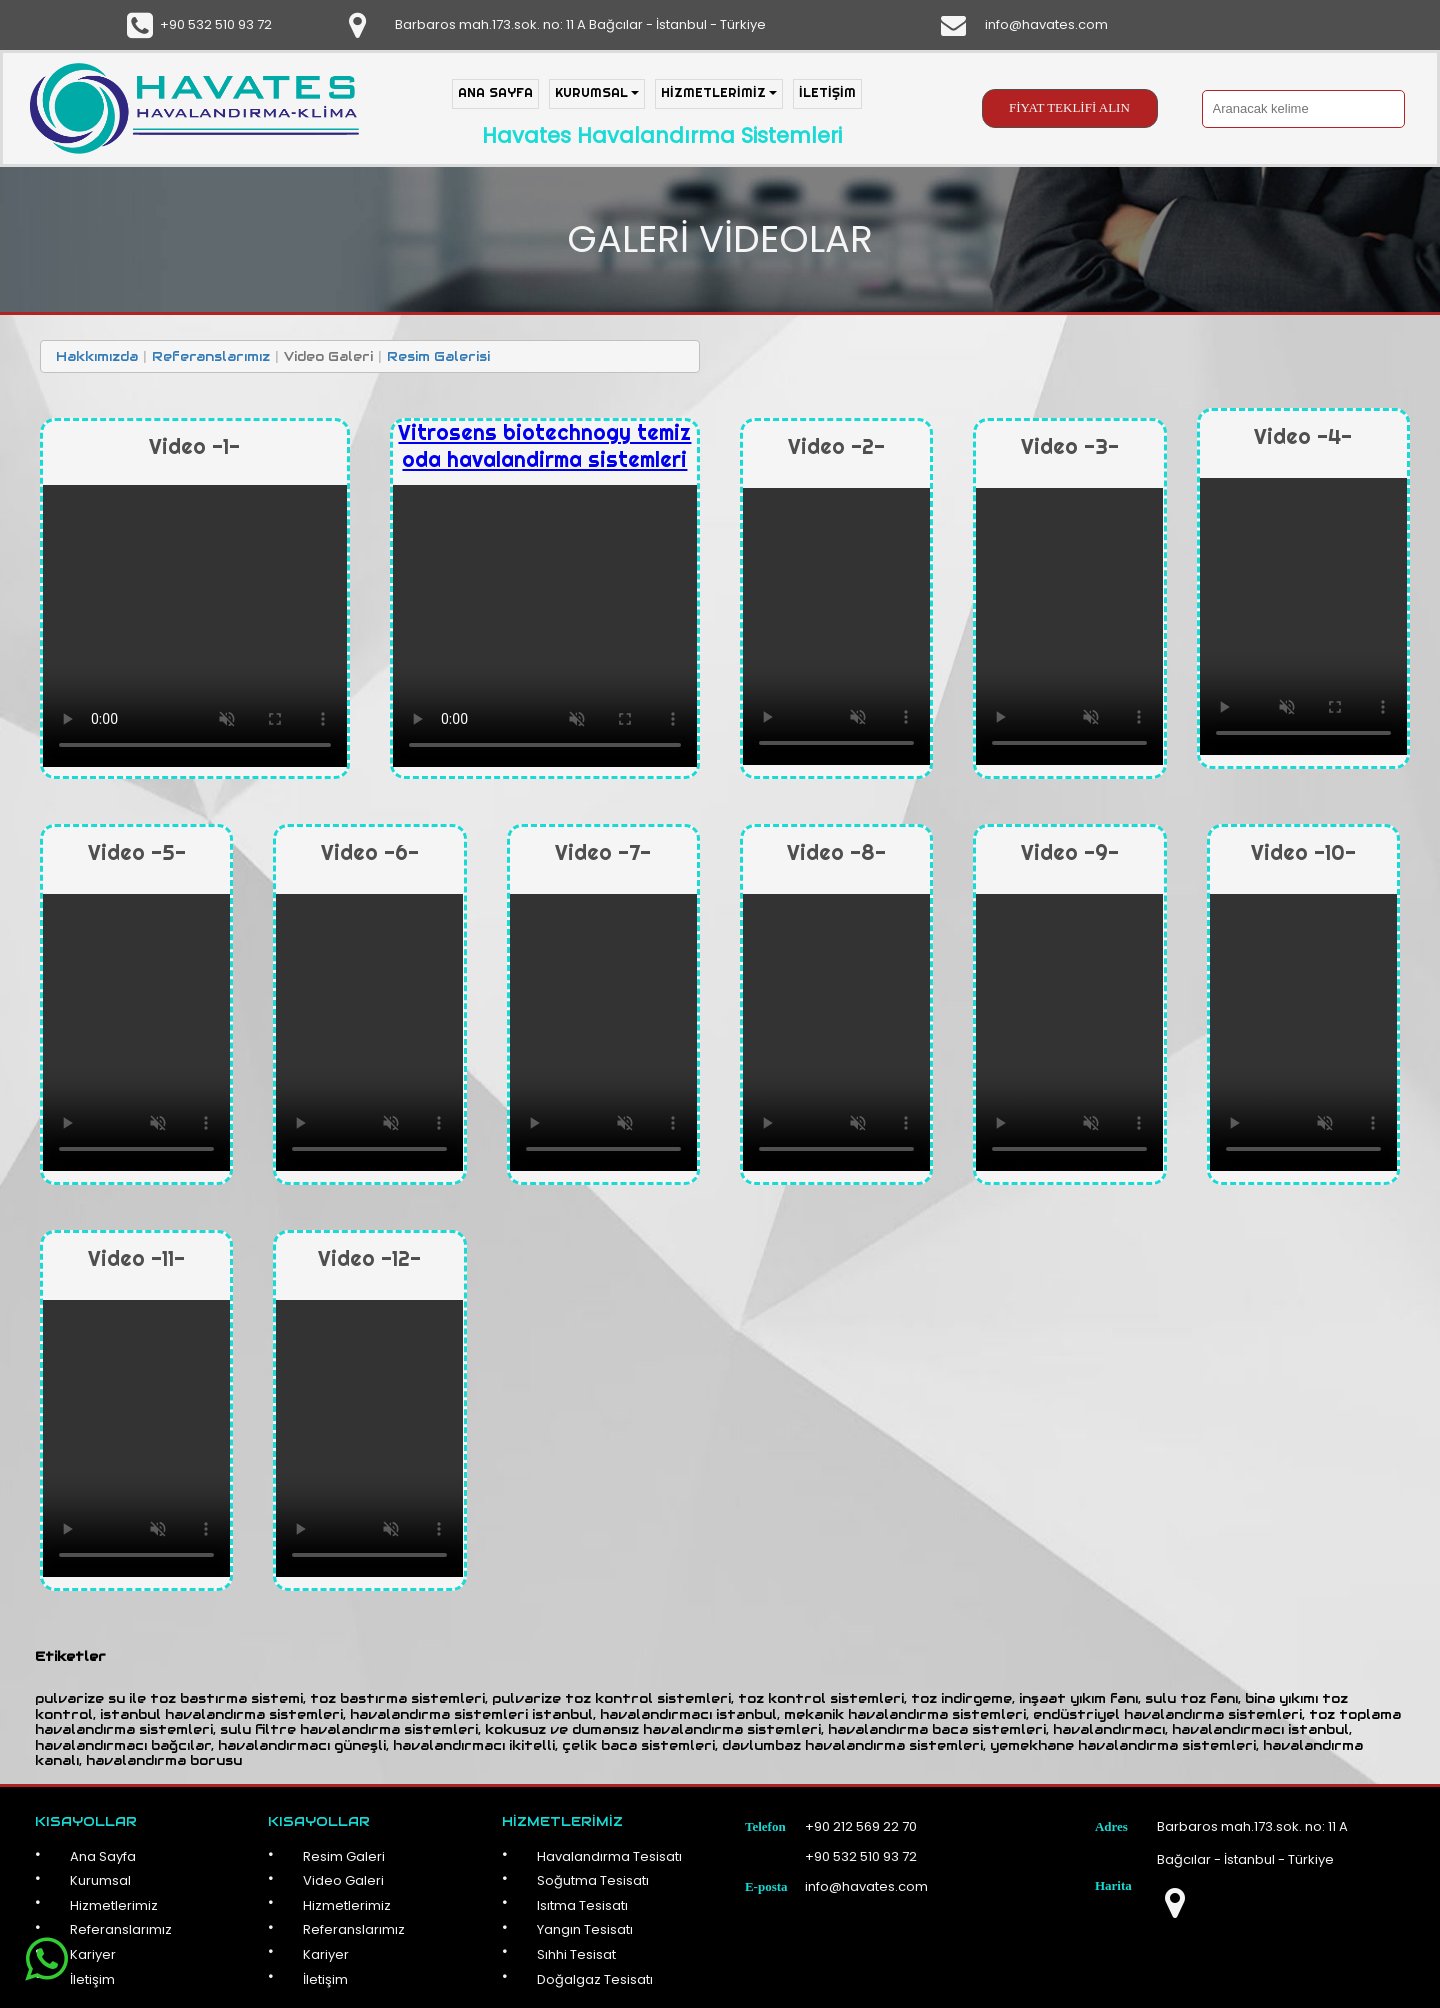 The image size is (1440, 2008). I want to click on HİZMETLERİMİZ, so click(719, 92).